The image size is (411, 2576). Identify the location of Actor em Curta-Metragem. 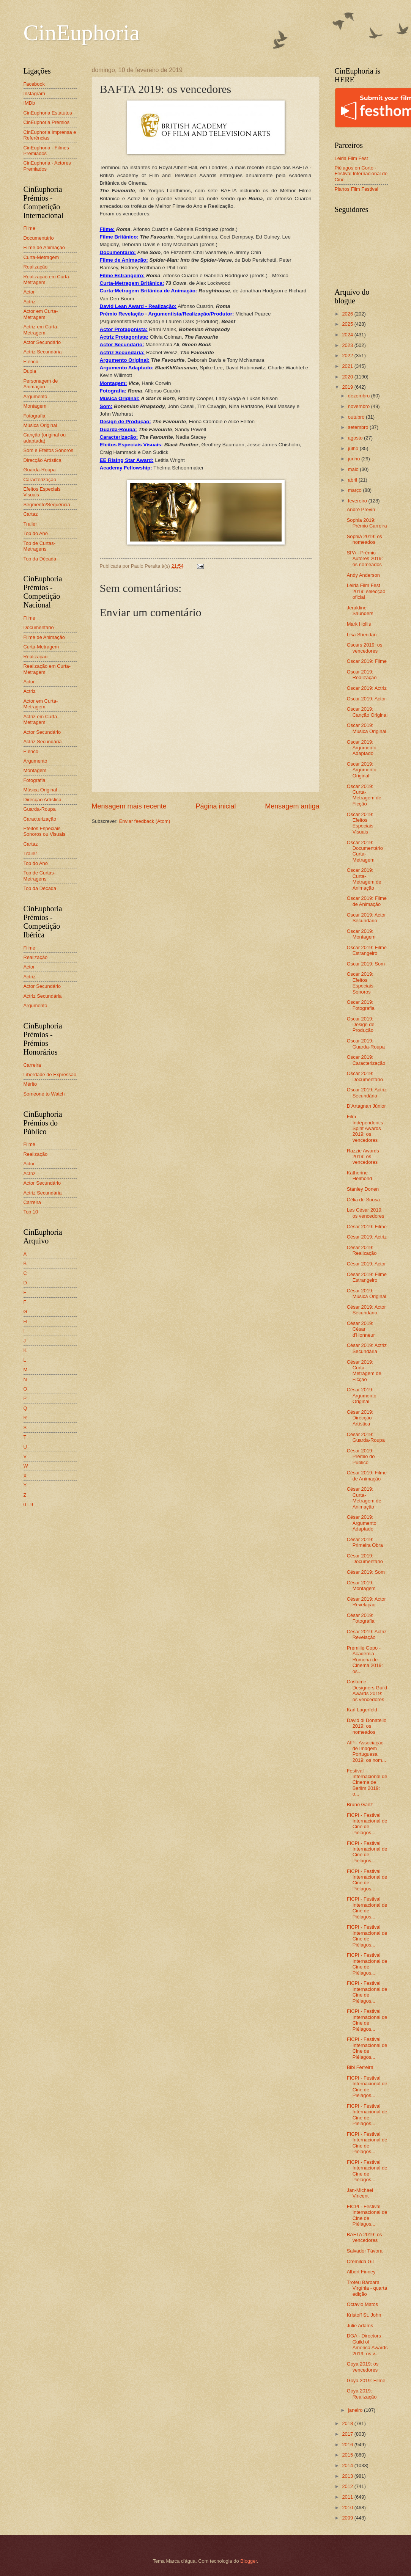
(41, 314).